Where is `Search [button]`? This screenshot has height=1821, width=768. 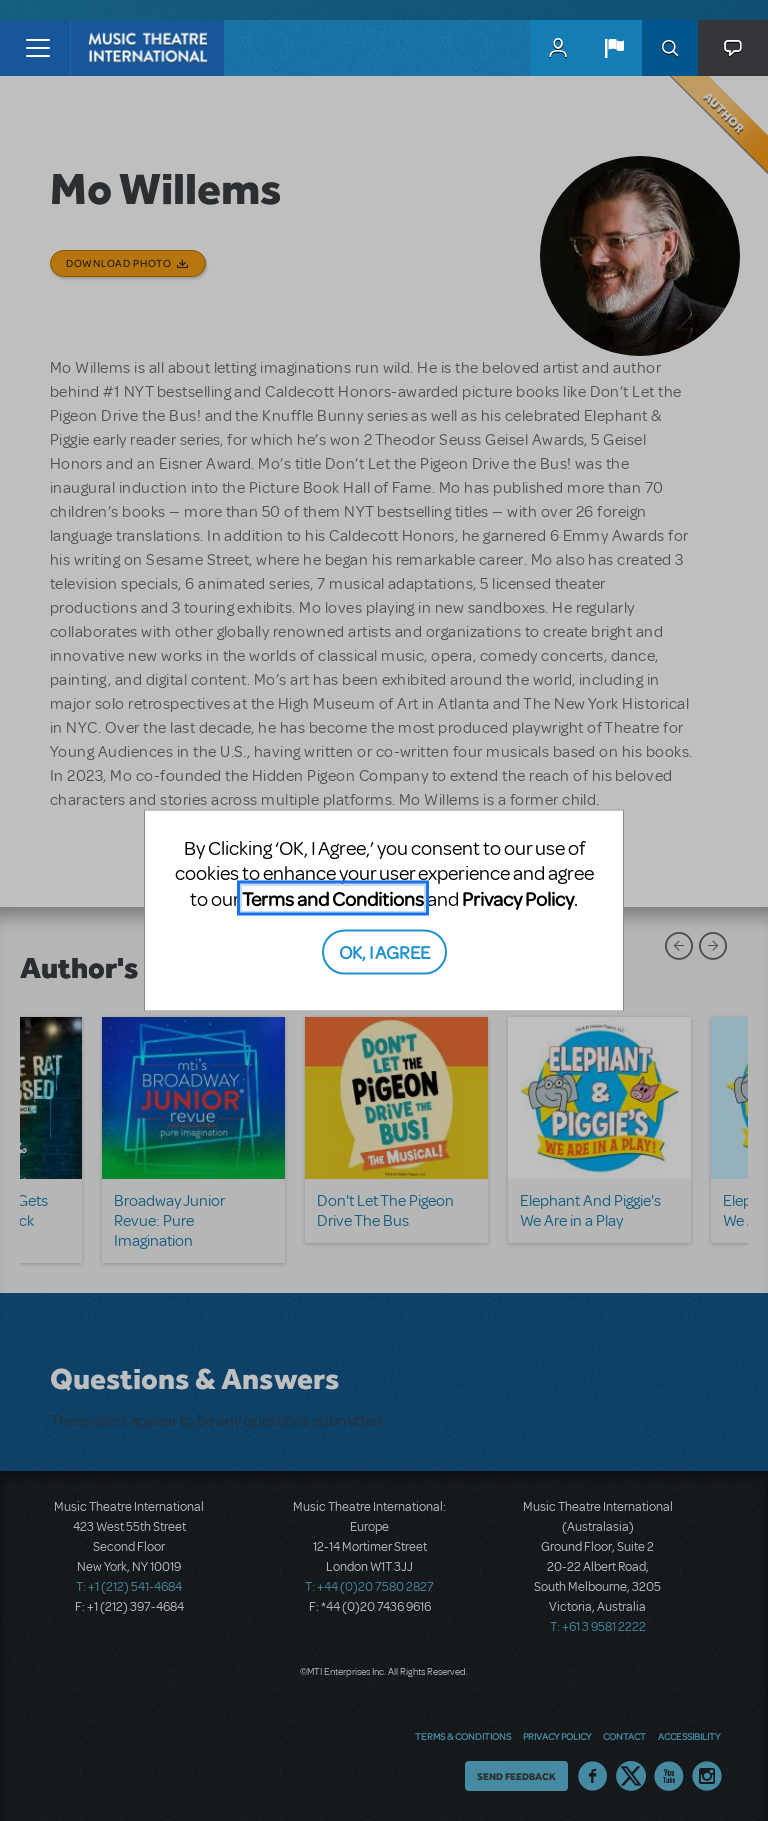
Search [button] is located at coordinates (670, 48).